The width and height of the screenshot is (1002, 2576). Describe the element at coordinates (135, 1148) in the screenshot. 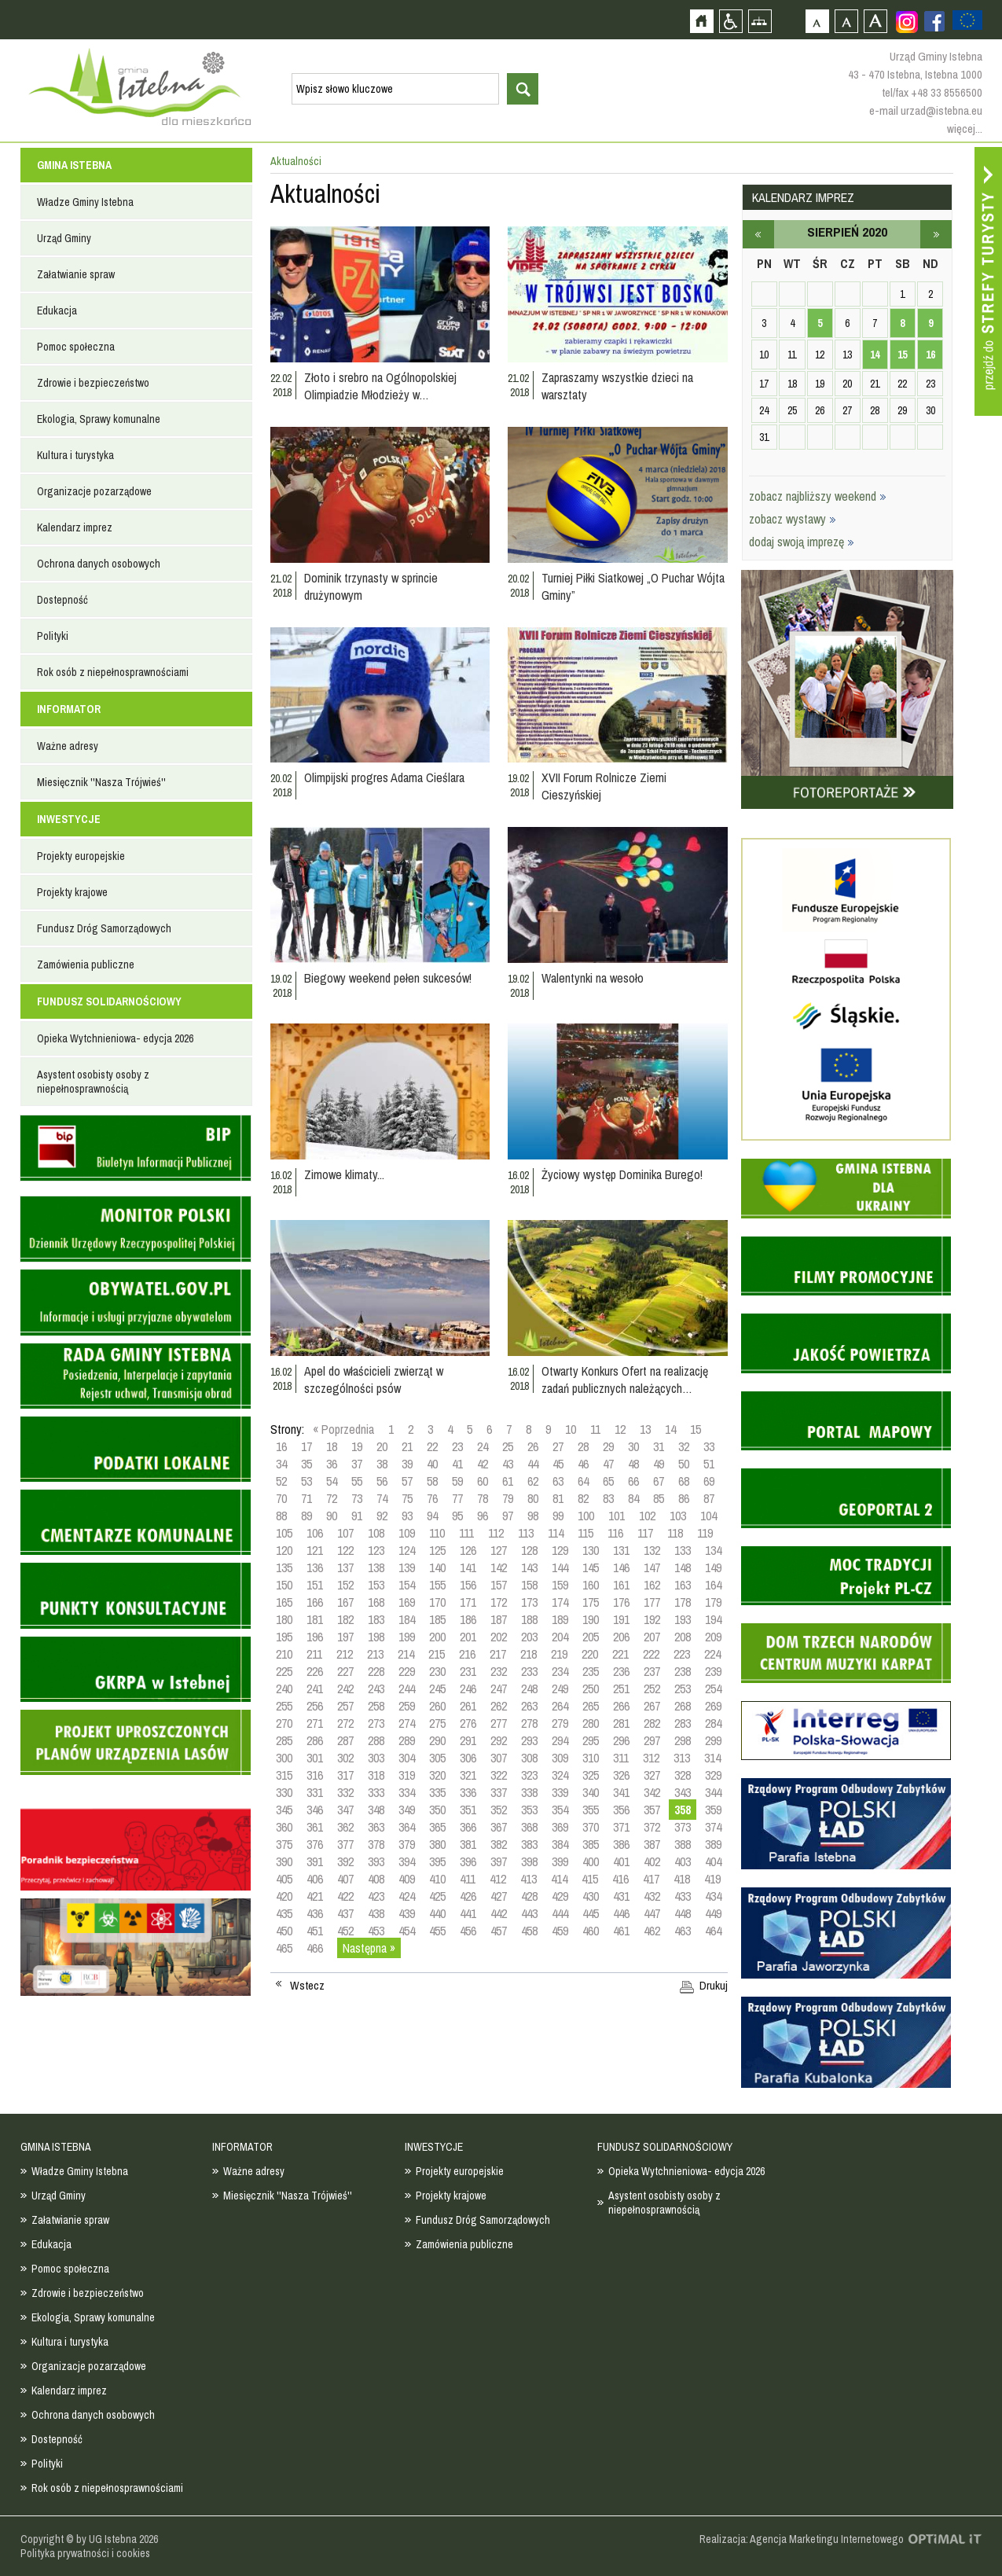

I see `Biuletyn informacji publicznej` at that location.